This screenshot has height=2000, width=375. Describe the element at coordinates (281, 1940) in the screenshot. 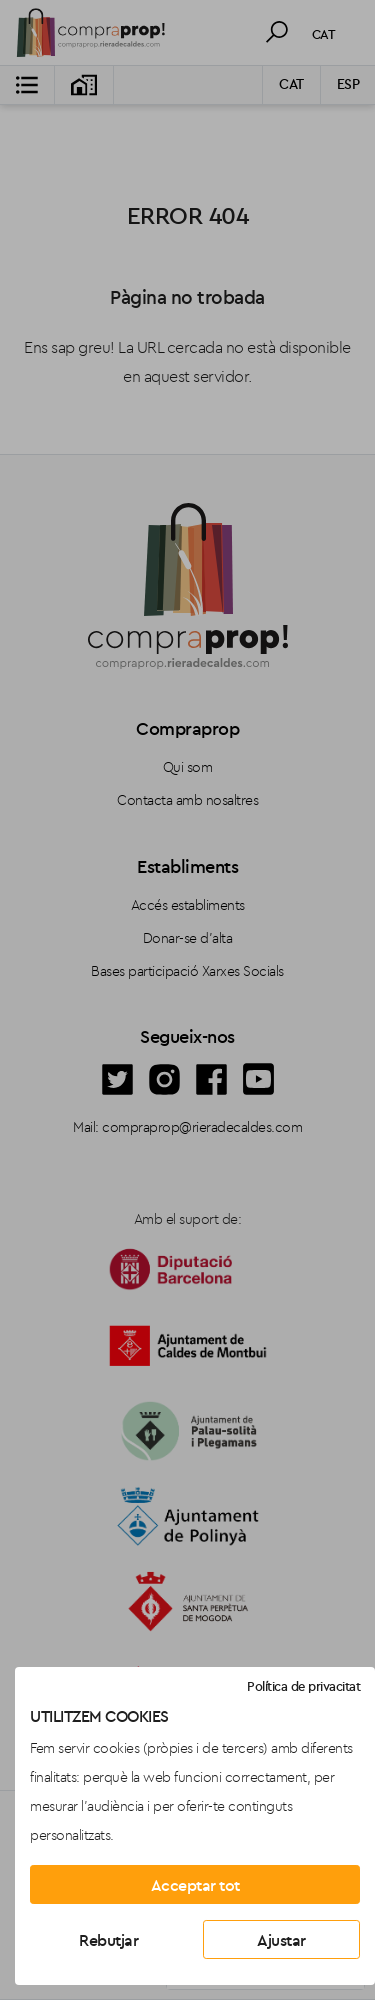

I see `Ajustar` at that location.